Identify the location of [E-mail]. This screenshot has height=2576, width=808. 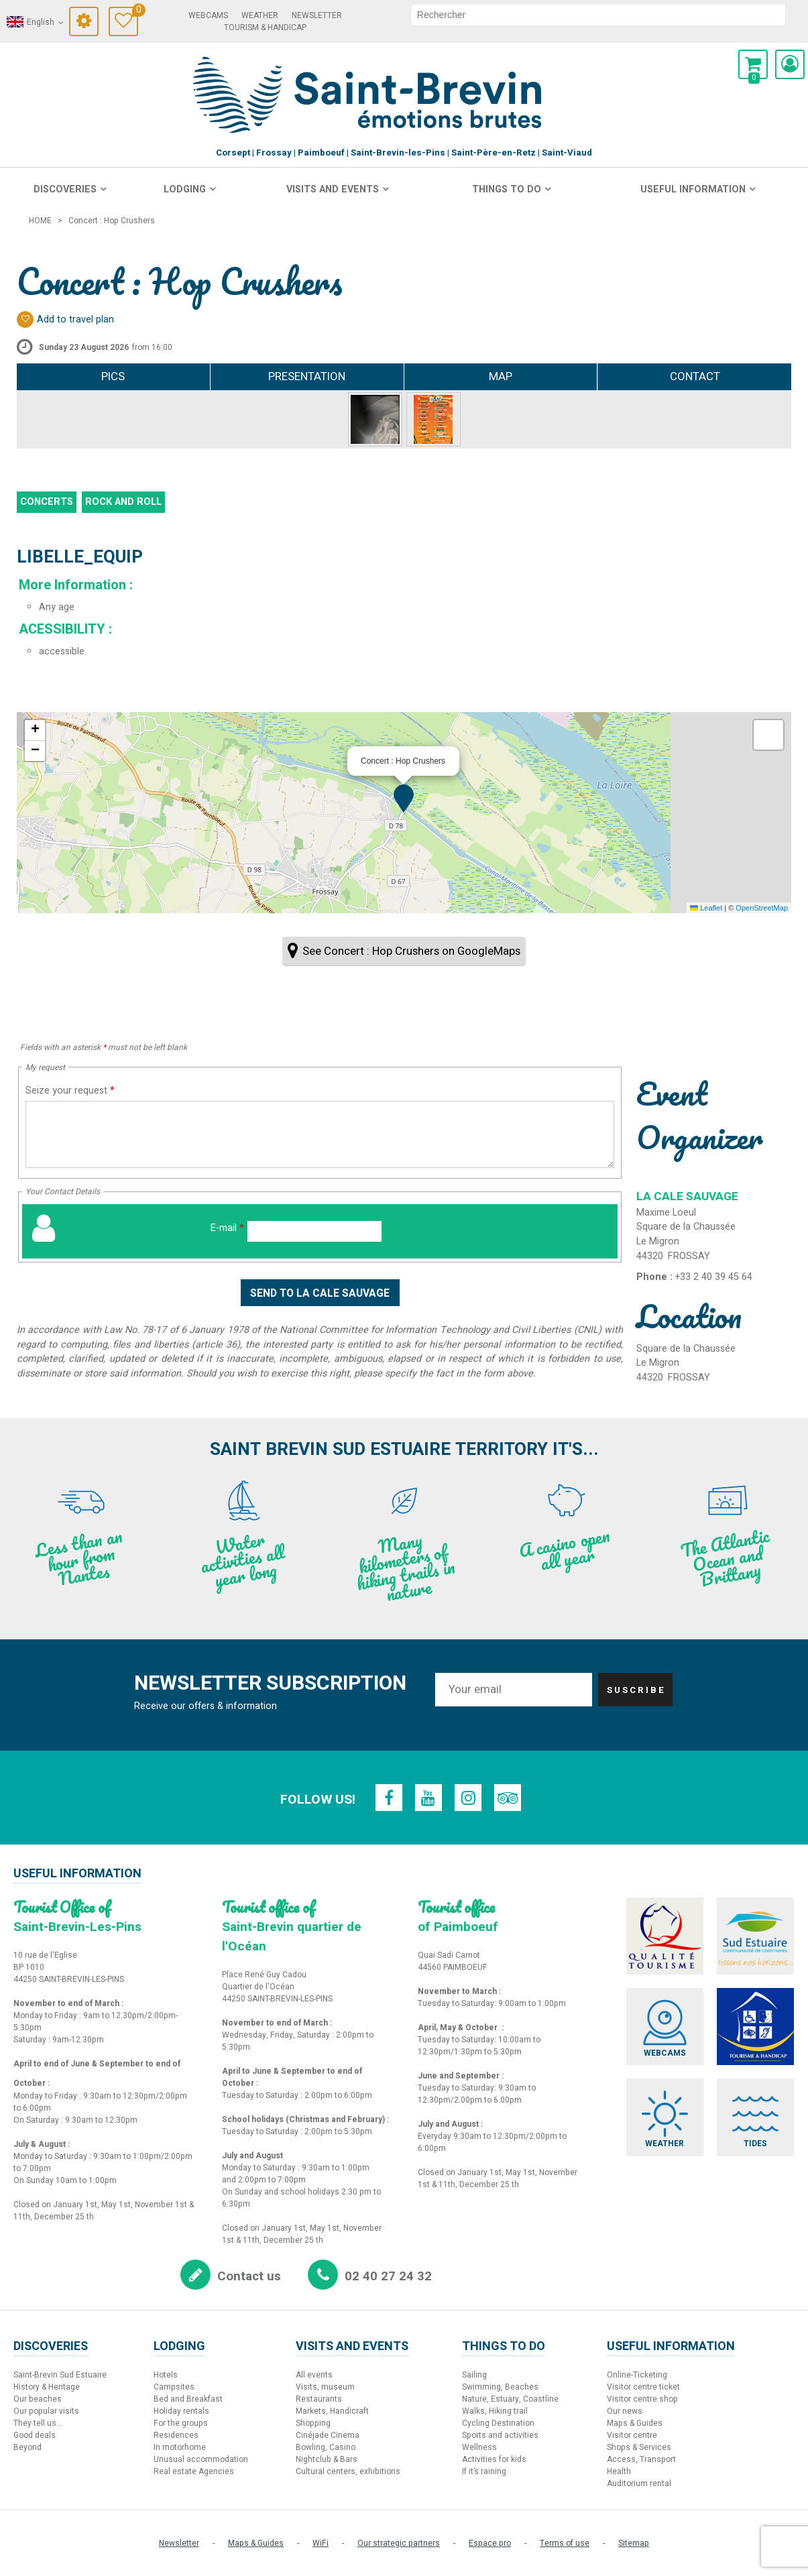
(314, 1231).